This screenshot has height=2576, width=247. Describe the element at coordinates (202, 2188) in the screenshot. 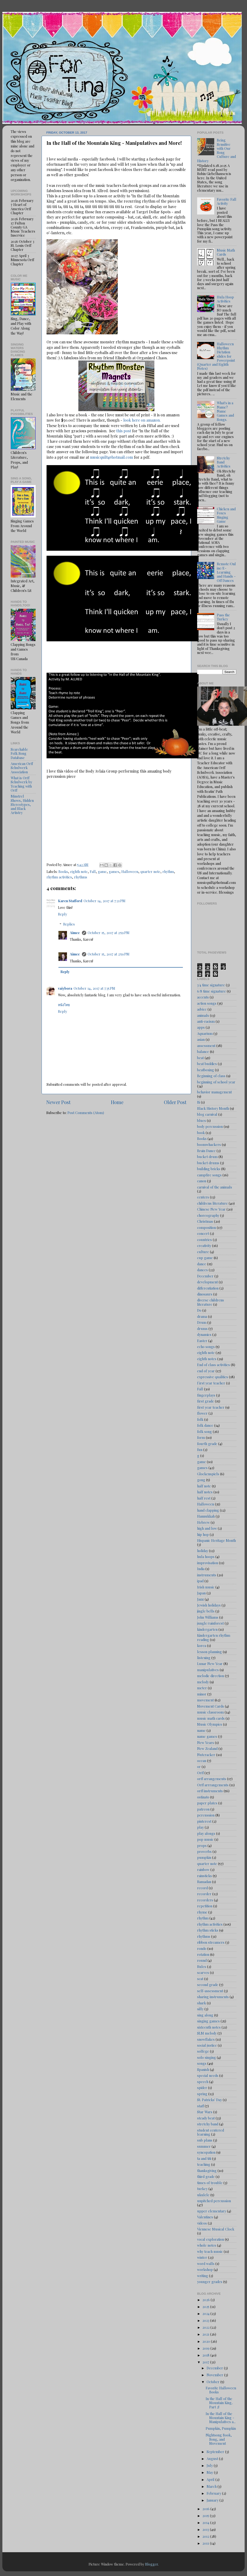

I see `turkey` at that location.